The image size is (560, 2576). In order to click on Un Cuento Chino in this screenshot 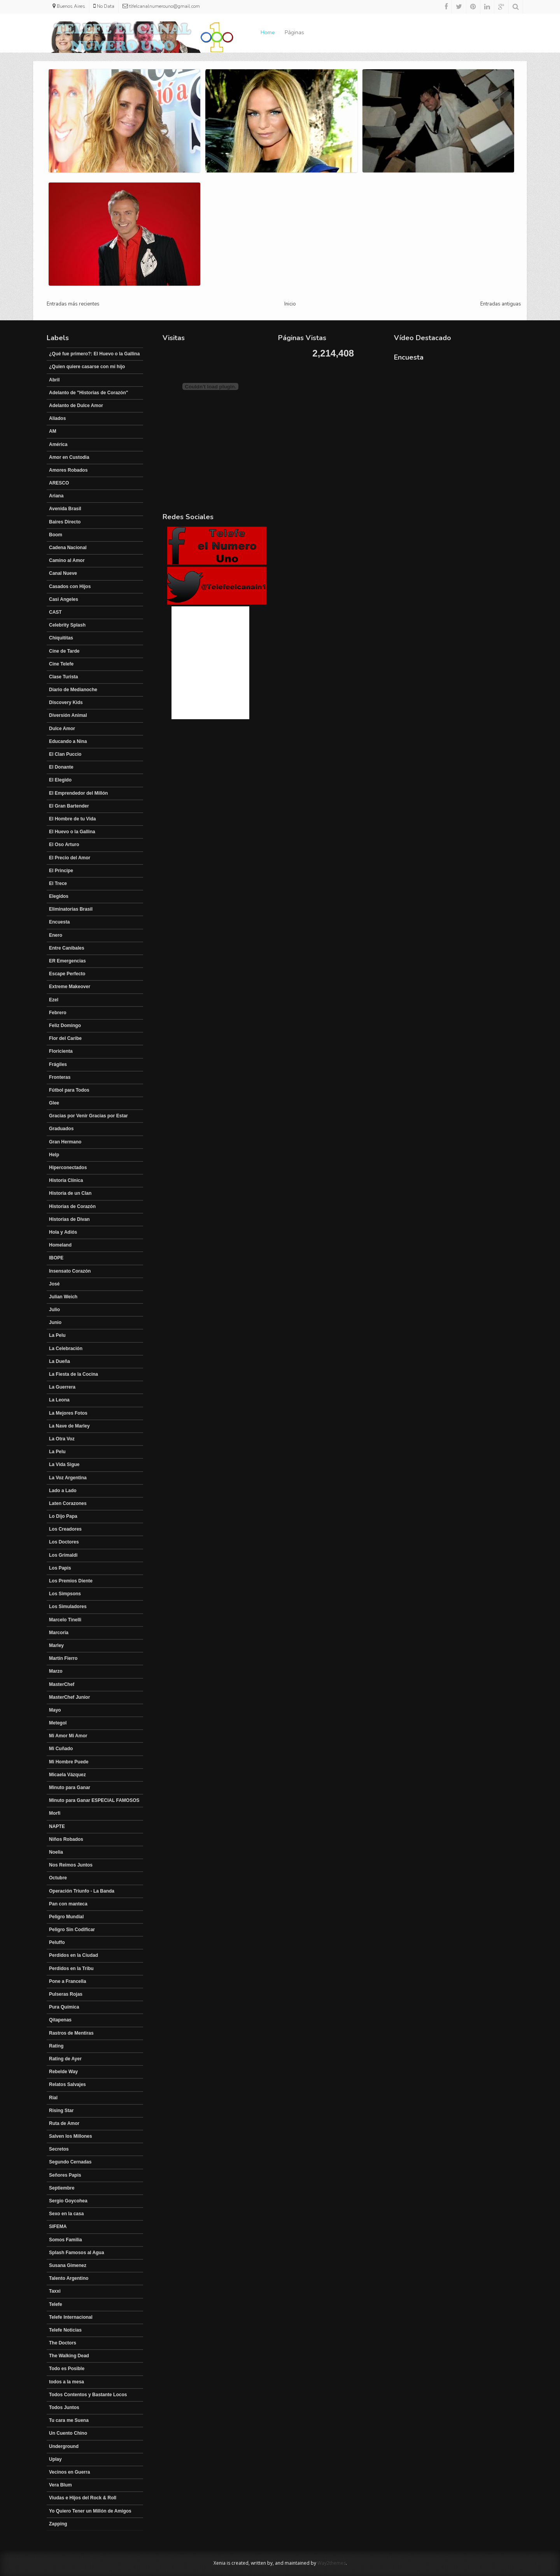, I will do `click(68, 2433)`.